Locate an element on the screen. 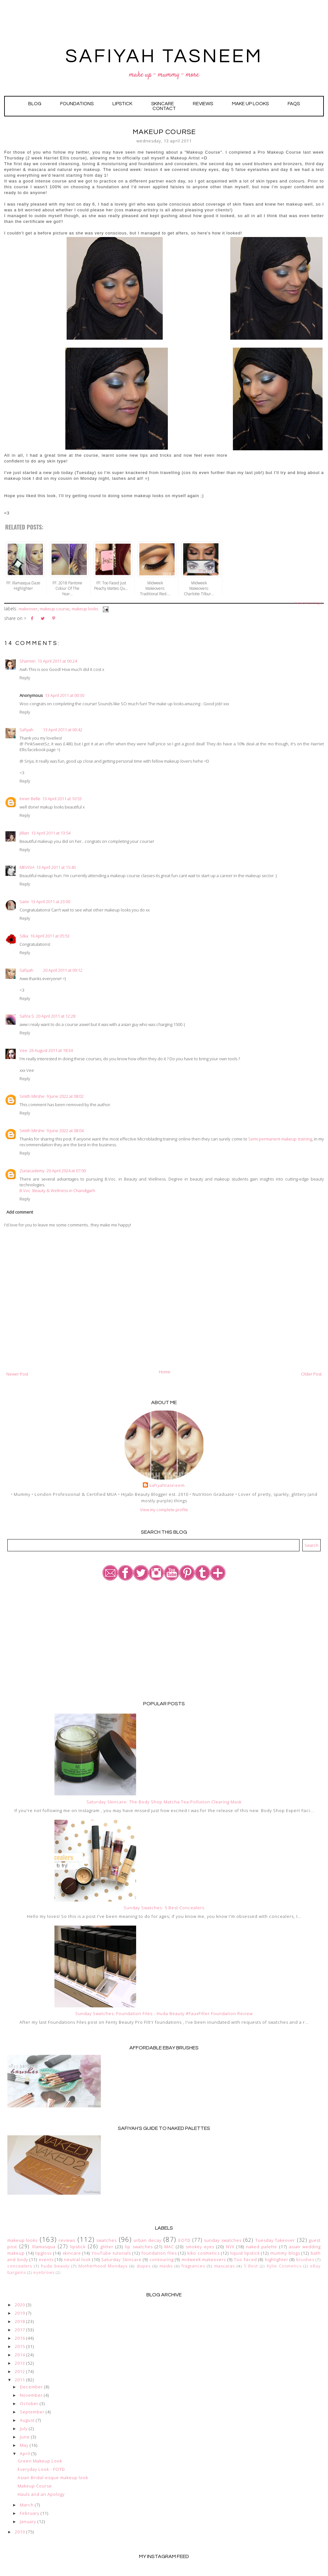  skincare is located at coordinates (71, 2253).